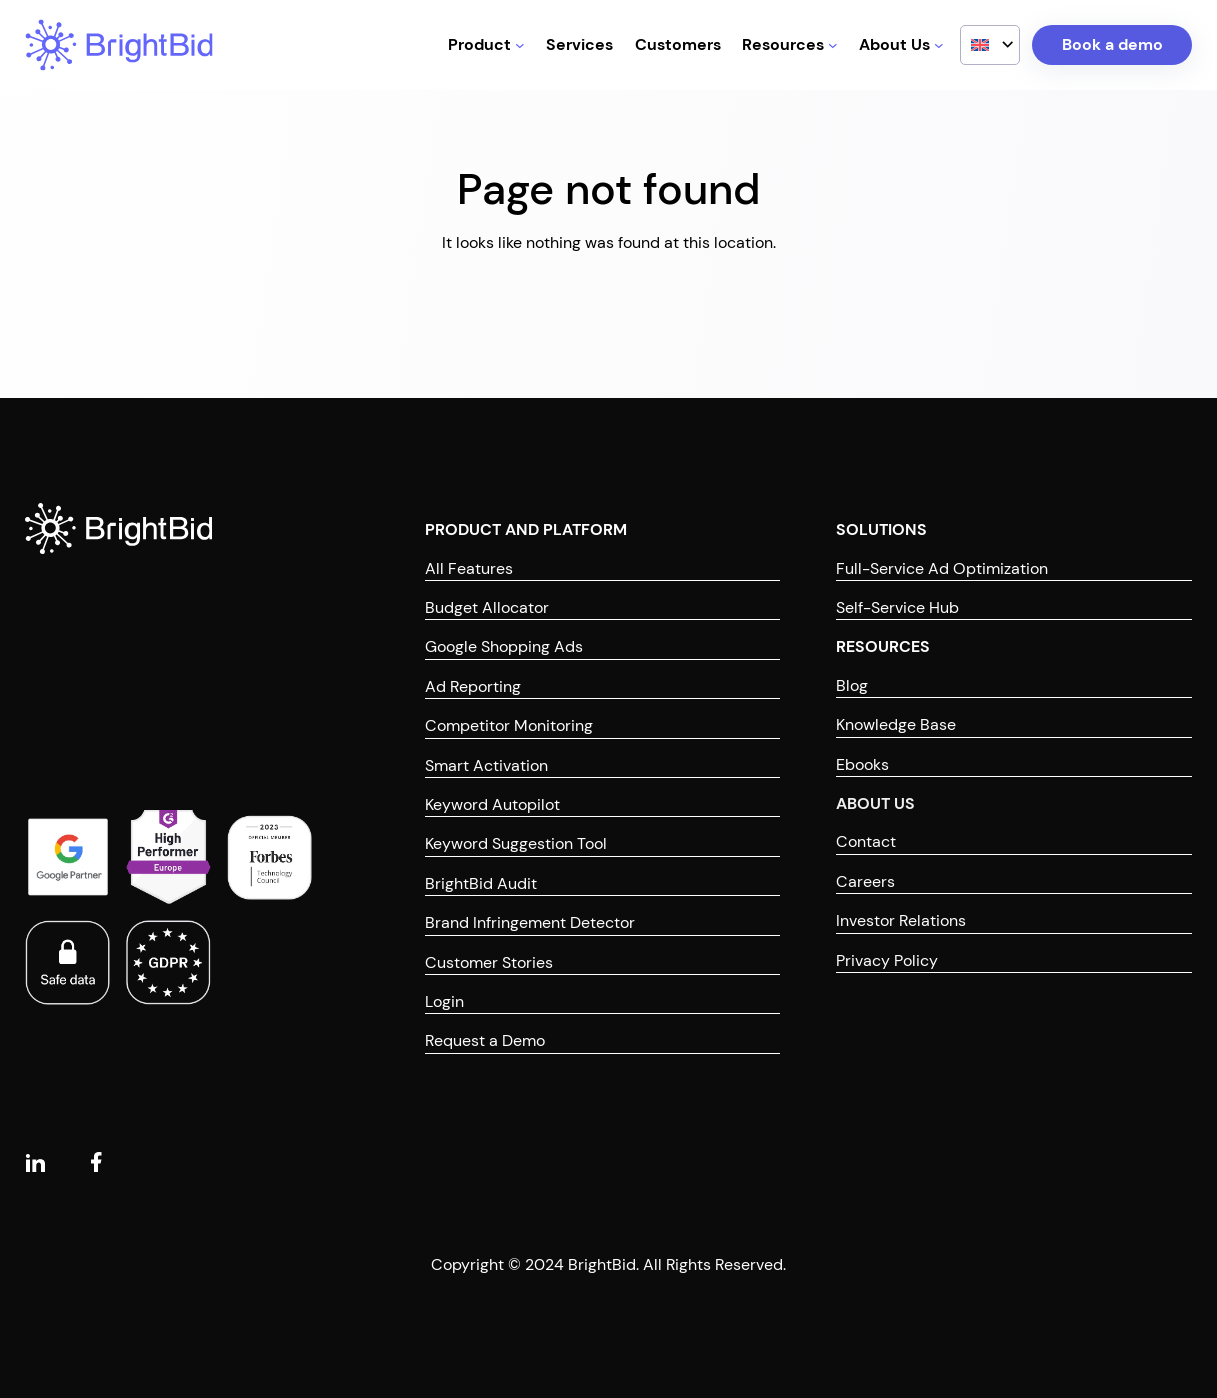 This screenshot has width=1217, height=1398. Describe the element at coordinates (486, 765) in the screenshot. I see `Smart Activation` at that location.